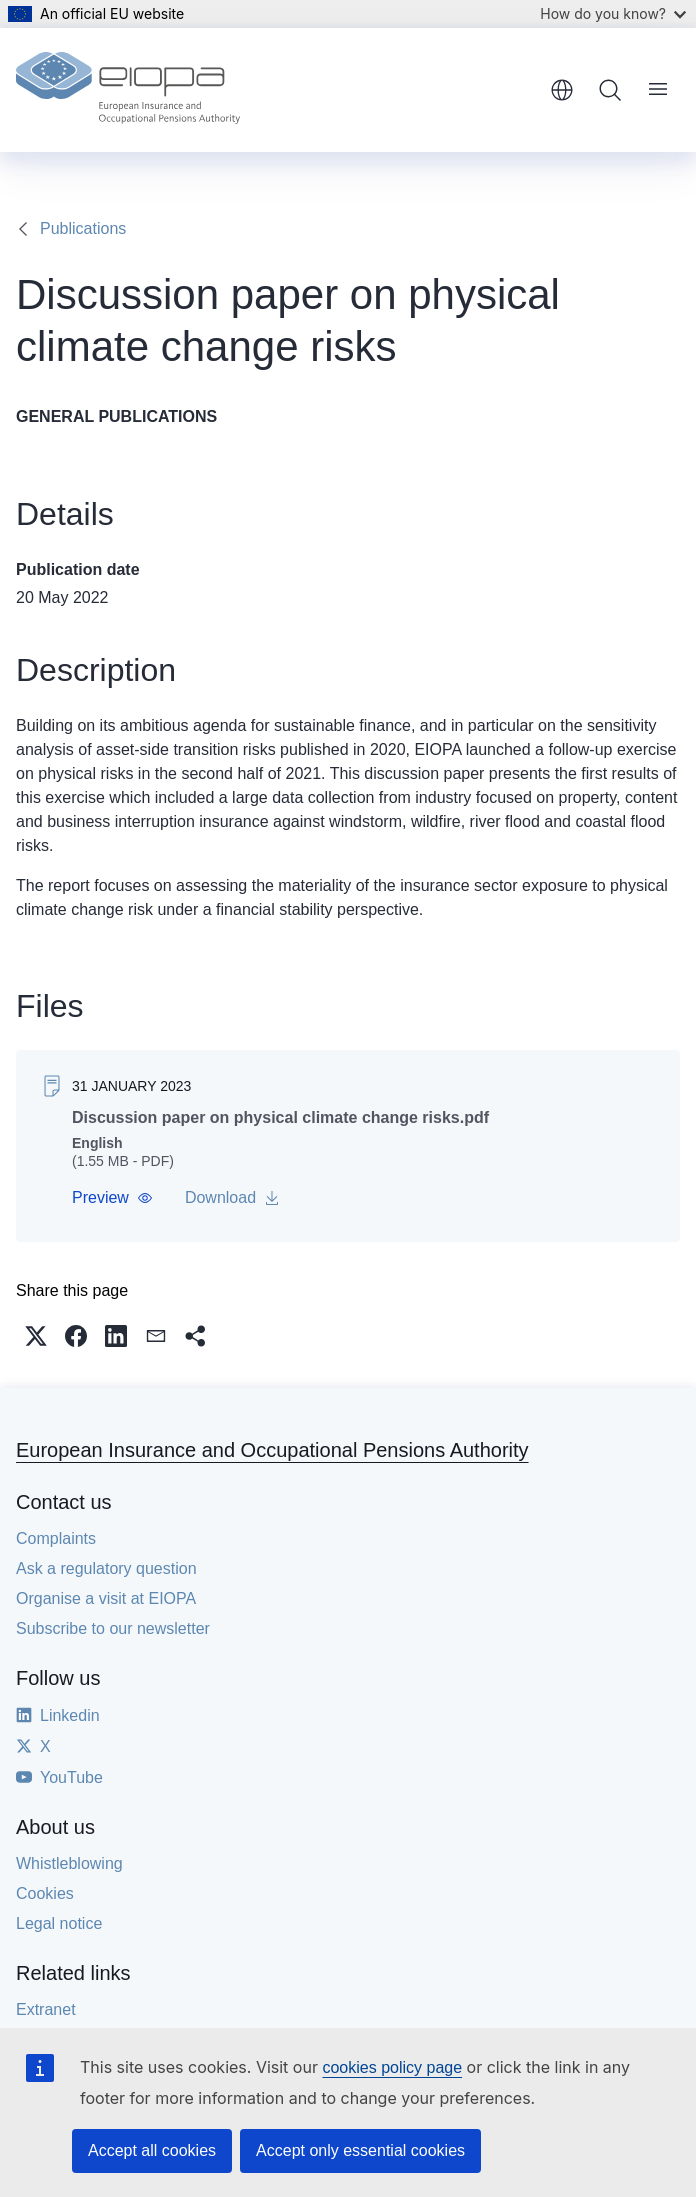  I want to click on Accept all cookies, so click(152, 2150).